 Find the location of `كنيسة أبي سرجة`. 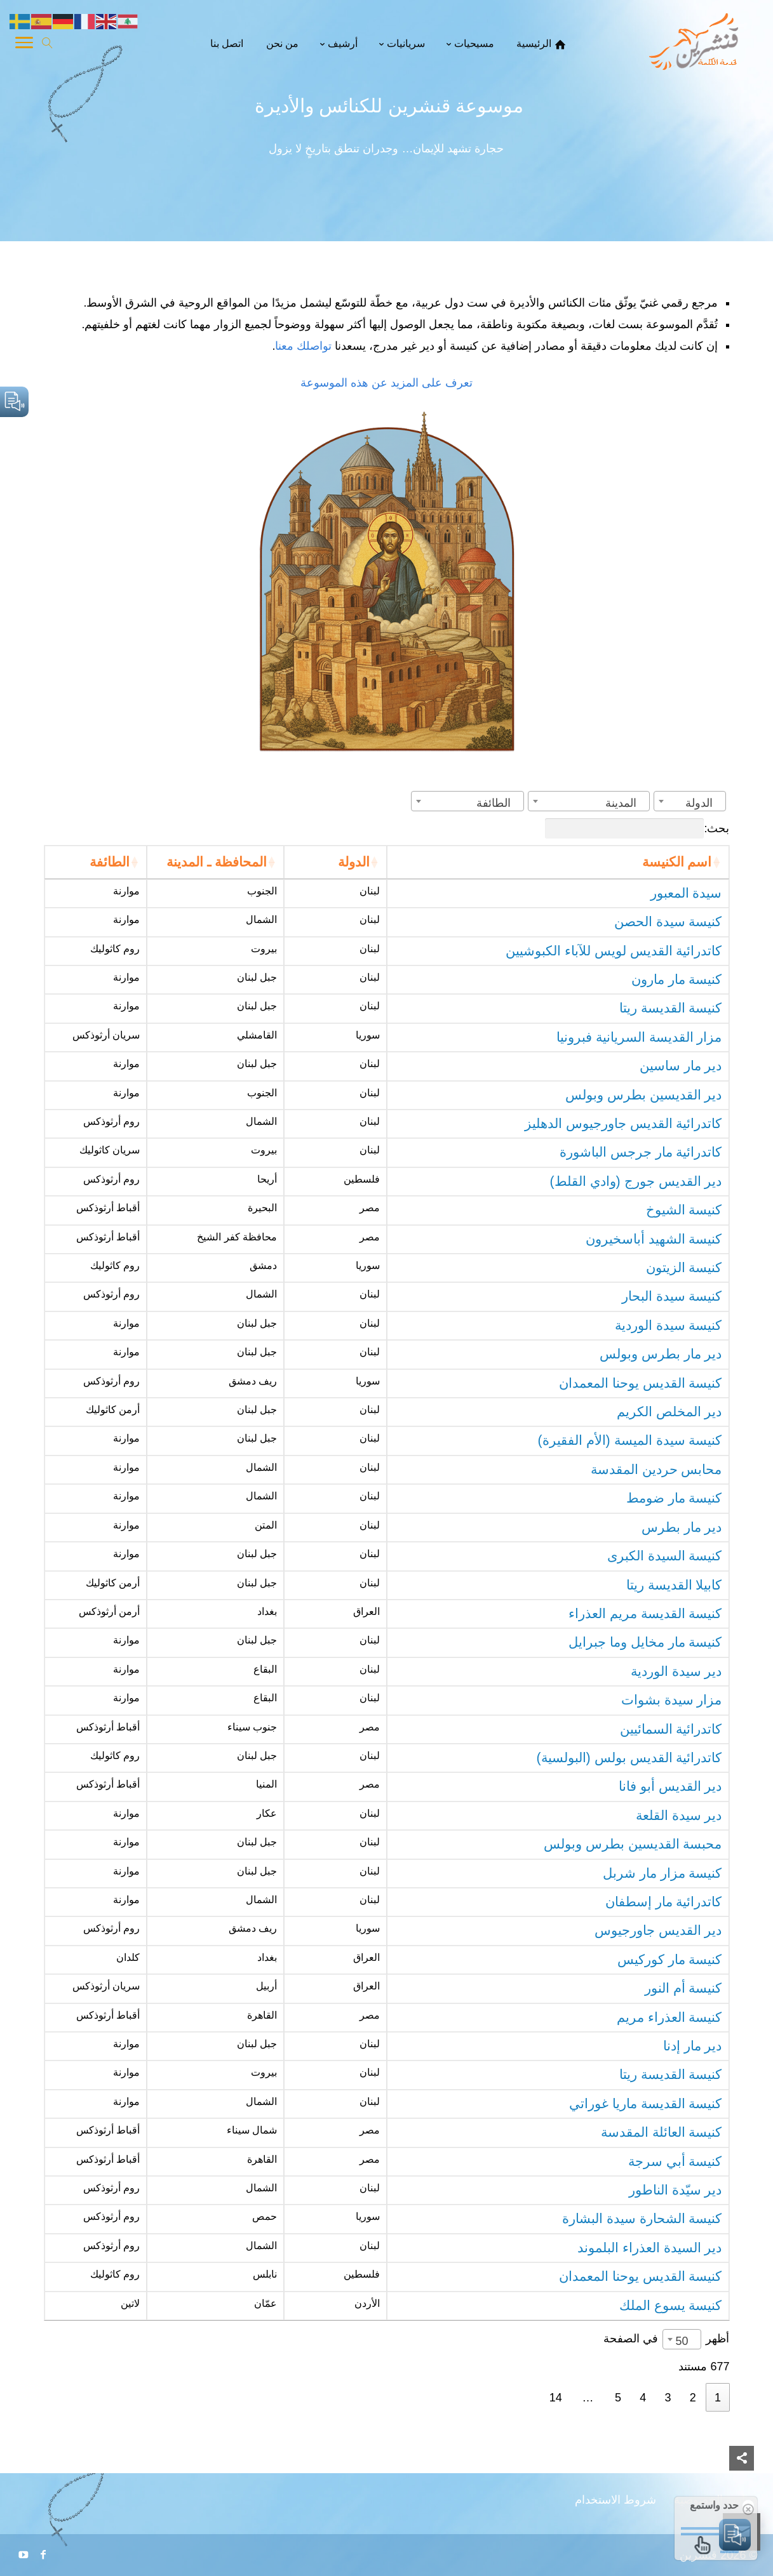

كنيسة أبي سرجة is located at coordinates (675, 2161).